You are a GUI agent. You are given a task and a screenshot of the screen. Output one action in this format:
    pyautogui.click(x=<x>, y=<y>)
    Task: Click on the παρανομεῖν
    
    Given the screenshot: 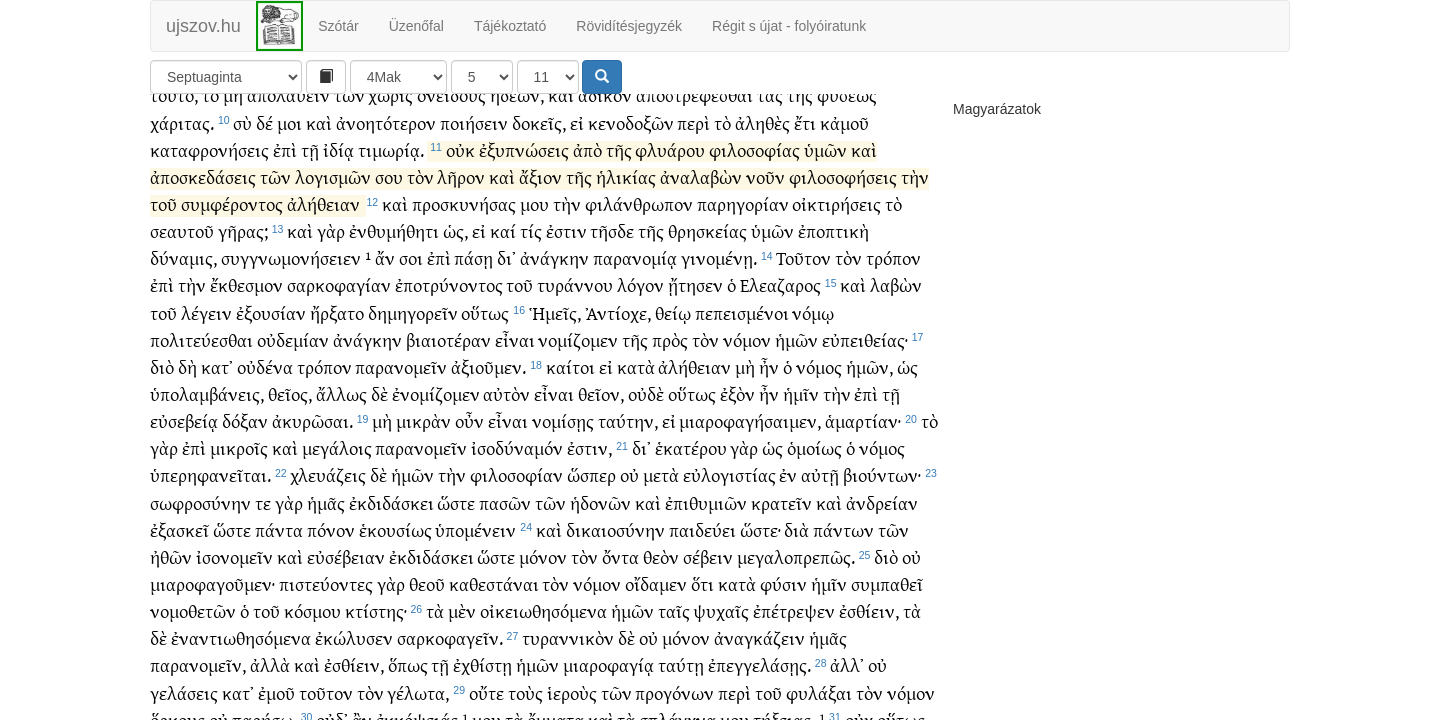 What is the action you would take?
    pyautogui.click(x=401, y=385)
    